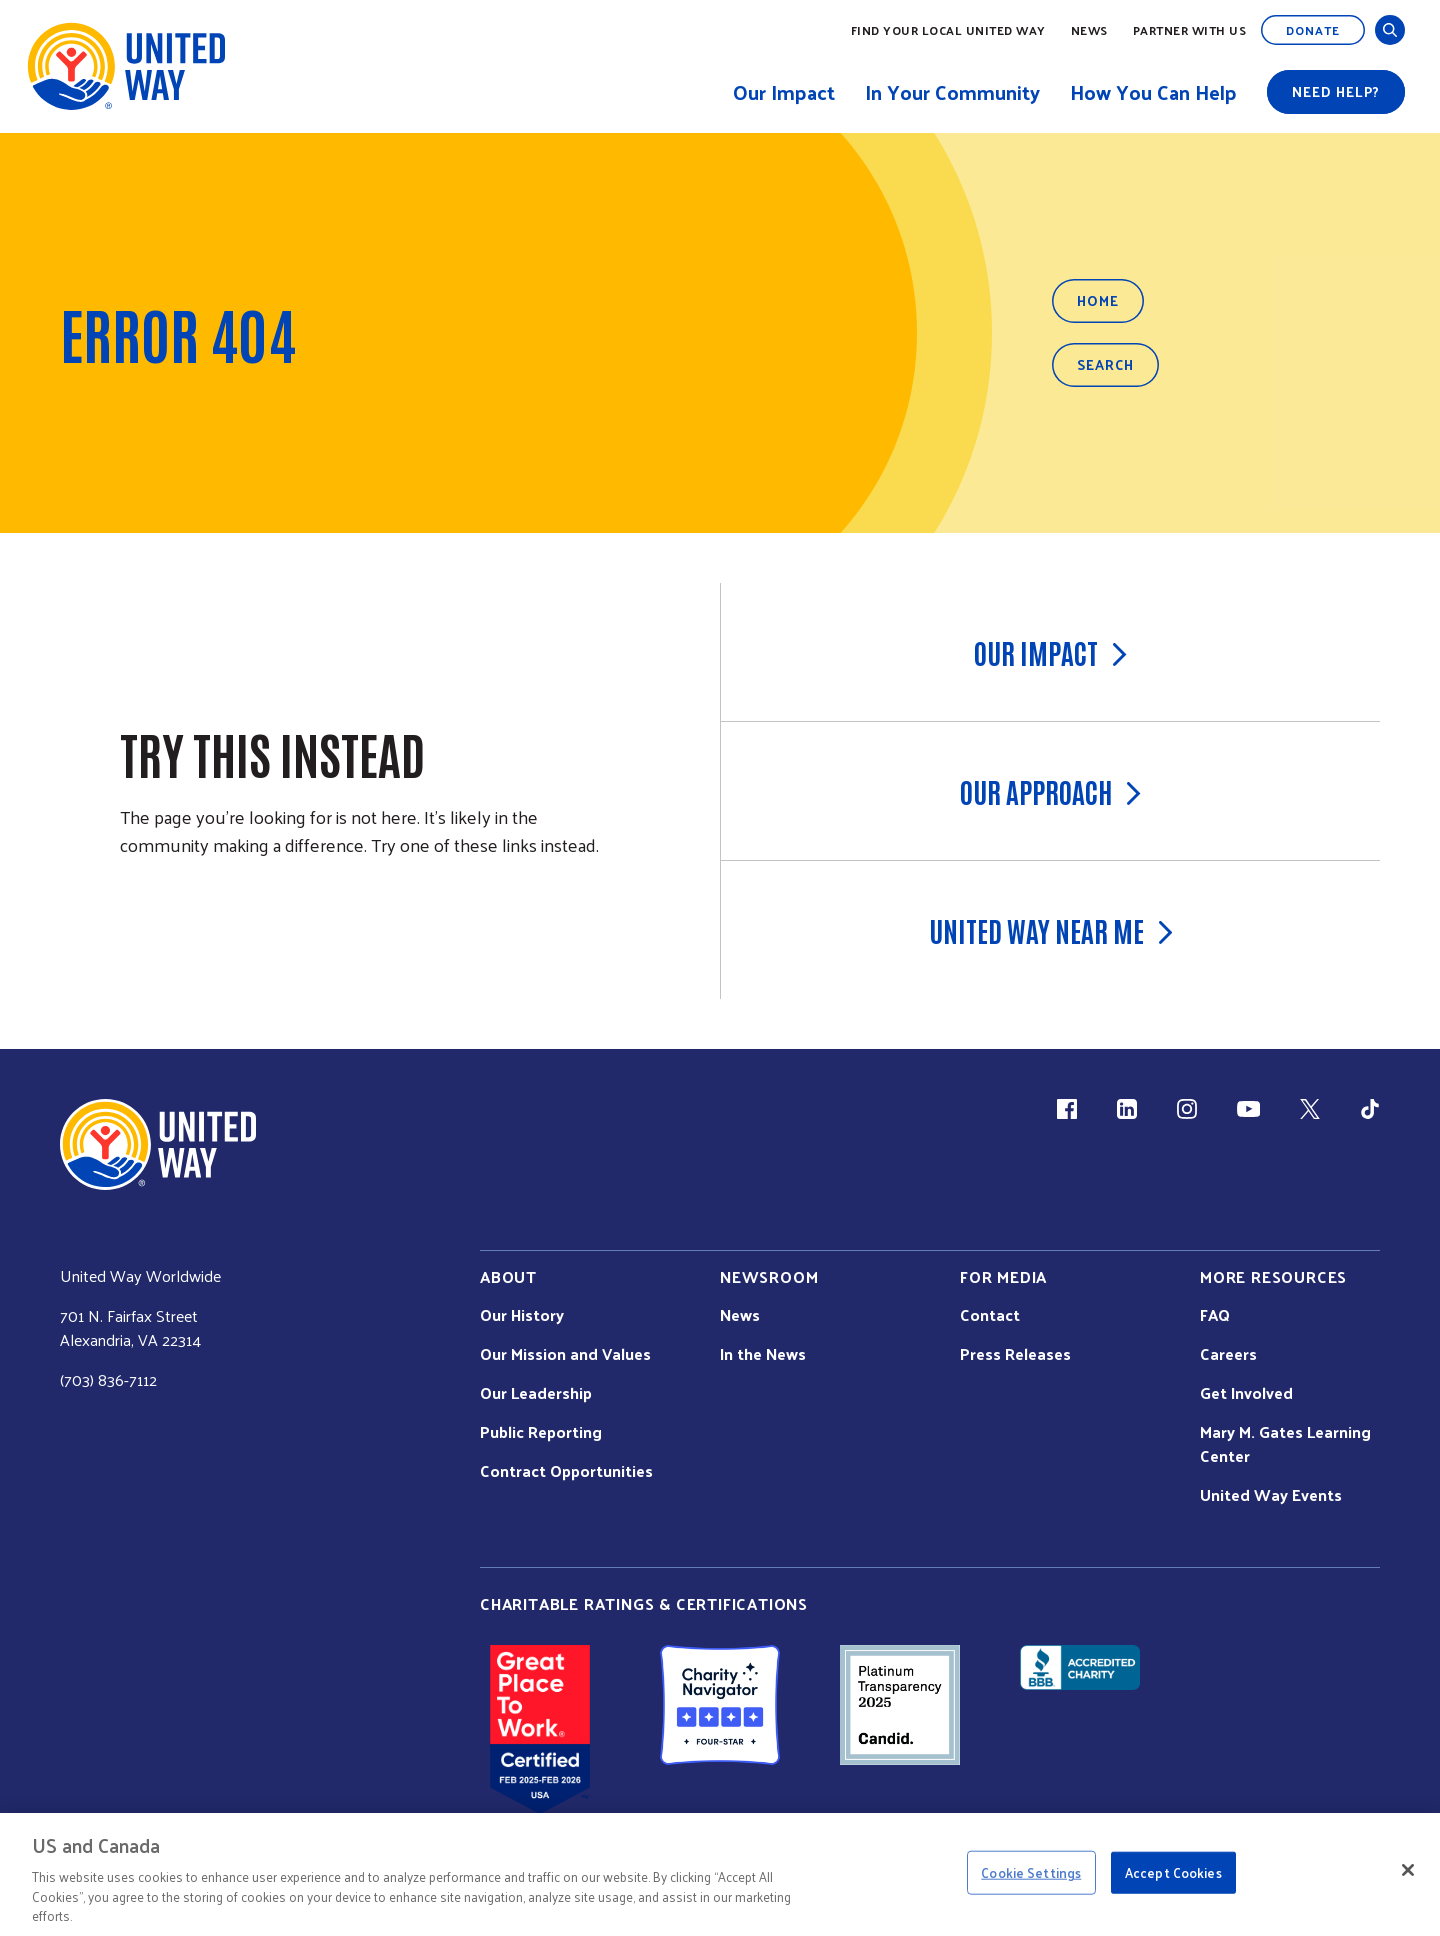  Describe the element at coordinates (763, 1354) in the screenshot. I see `In the News` at that location.